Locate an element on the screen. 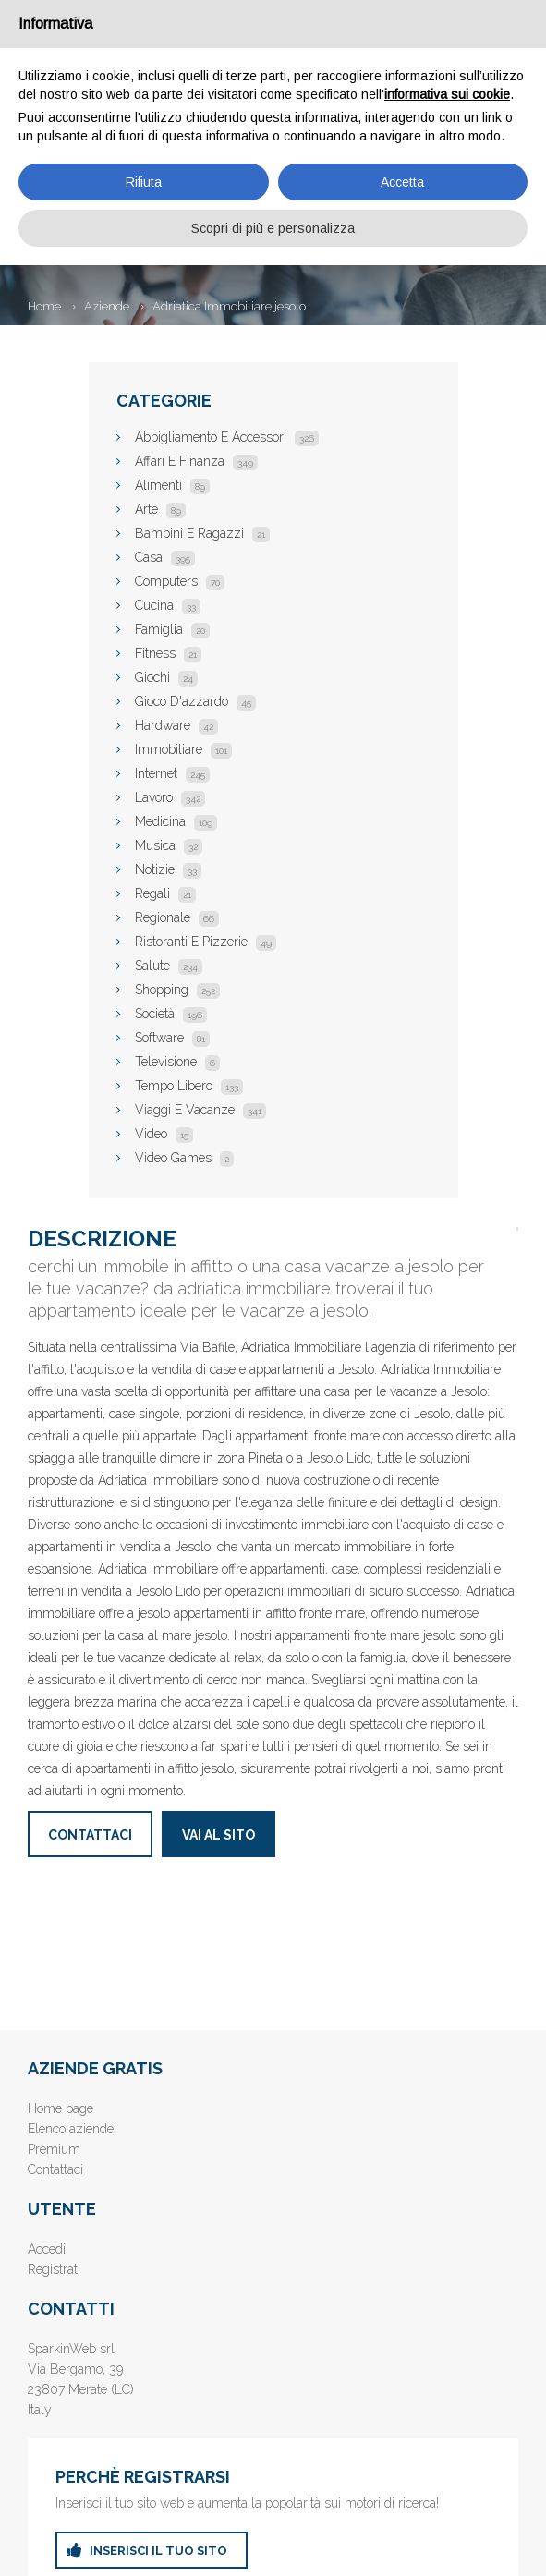 The width and height of the screenshot is (546, 2576). Lavoro is located at coordinates (170, 797).